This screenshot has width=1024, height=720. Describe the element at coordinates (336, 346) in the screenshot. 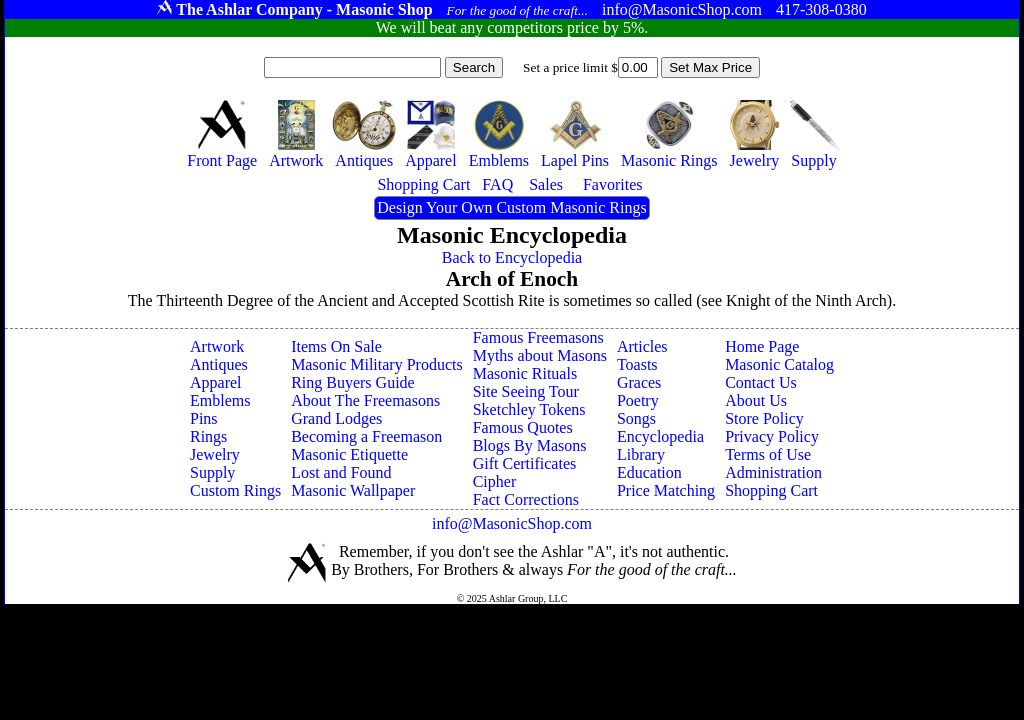

I see `Items On Sale` at that location.